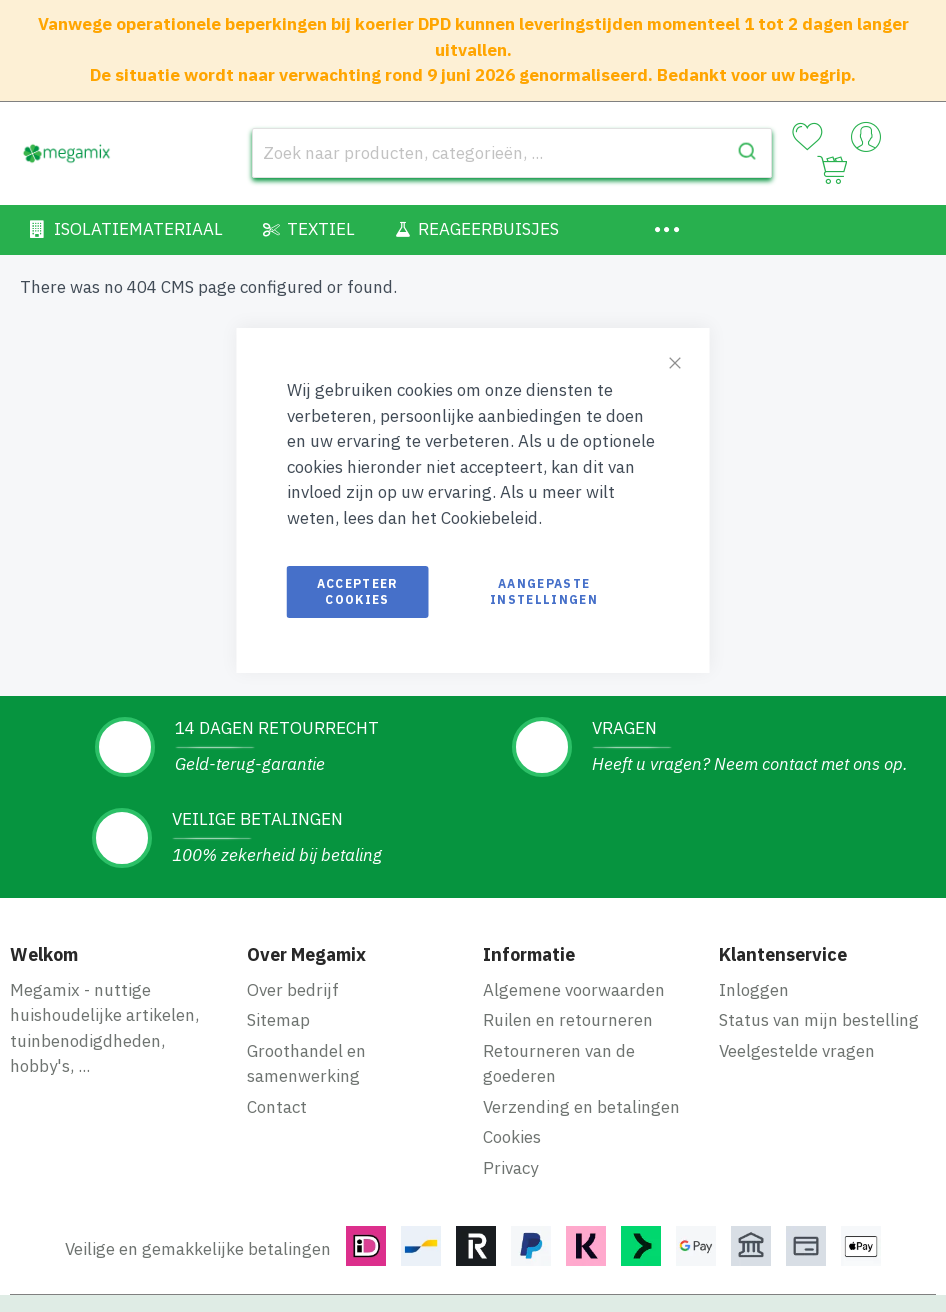  I want to click on Inloggen, so click(754, 990).